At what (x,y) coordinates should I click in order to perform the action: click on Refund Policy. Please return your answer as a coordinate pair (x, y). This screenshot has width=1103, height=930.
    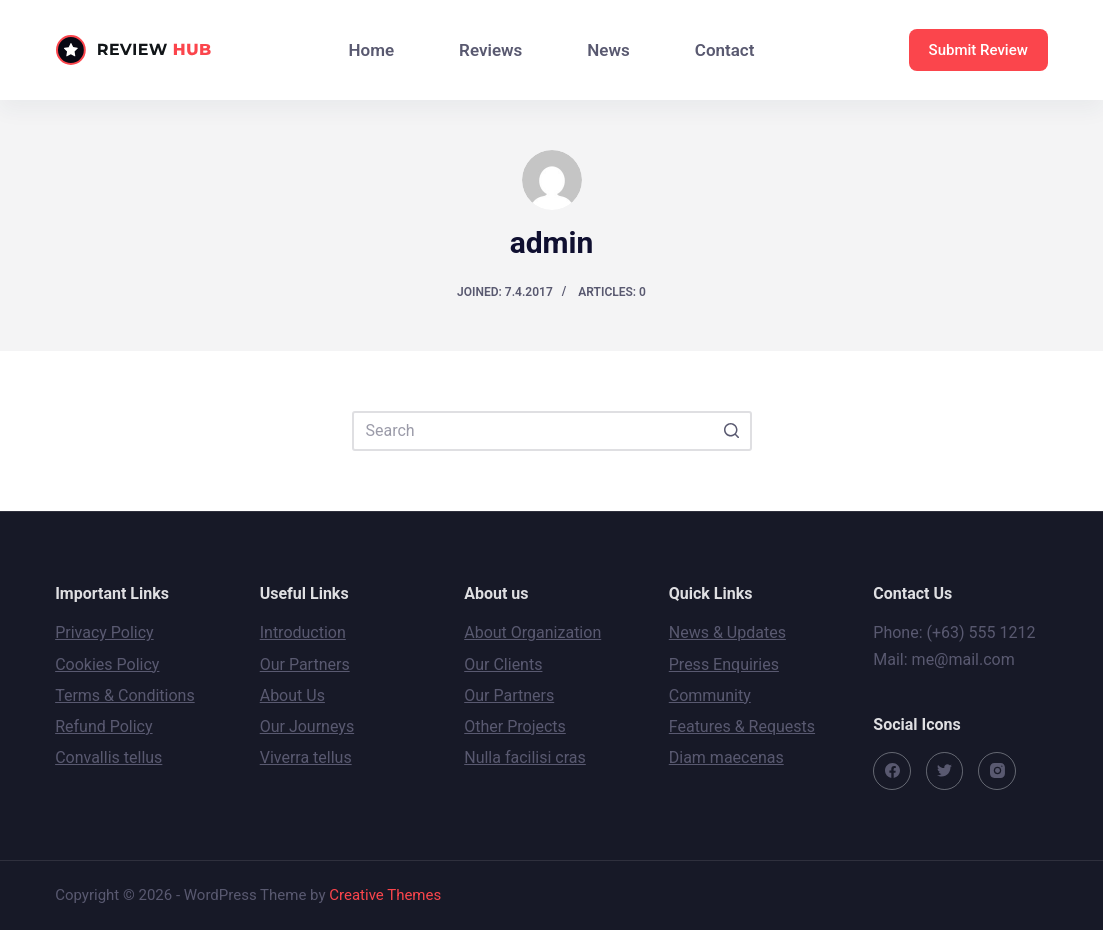
    Looking at the image, I should click on (103, 726).